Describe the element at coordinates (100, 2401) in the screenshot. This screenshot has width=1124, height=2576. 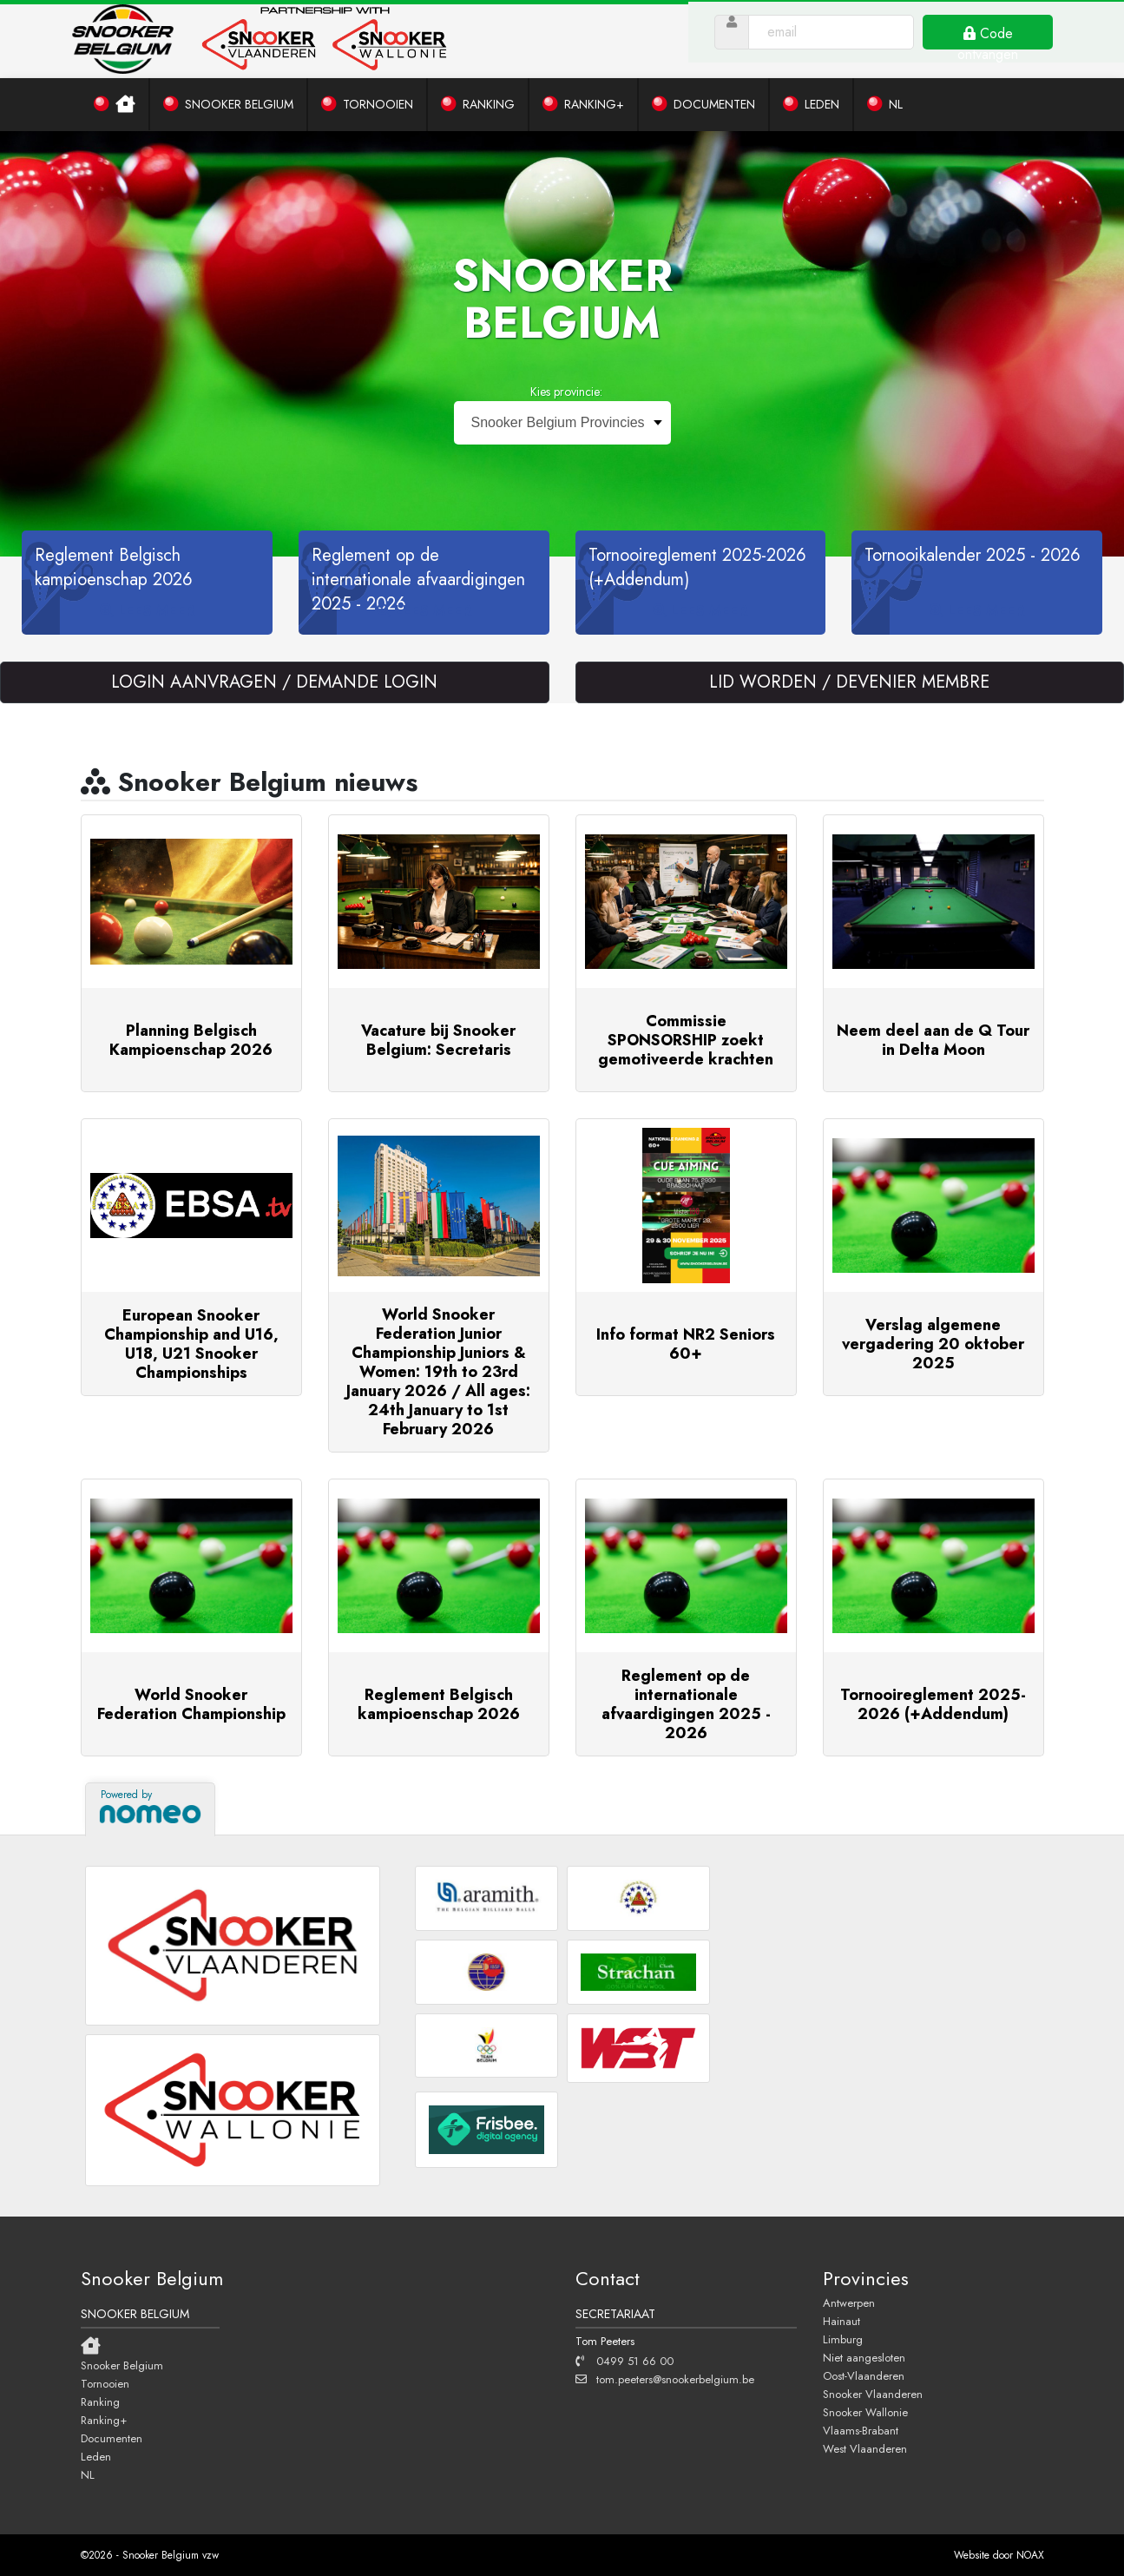
I see `Ranking` at that location.